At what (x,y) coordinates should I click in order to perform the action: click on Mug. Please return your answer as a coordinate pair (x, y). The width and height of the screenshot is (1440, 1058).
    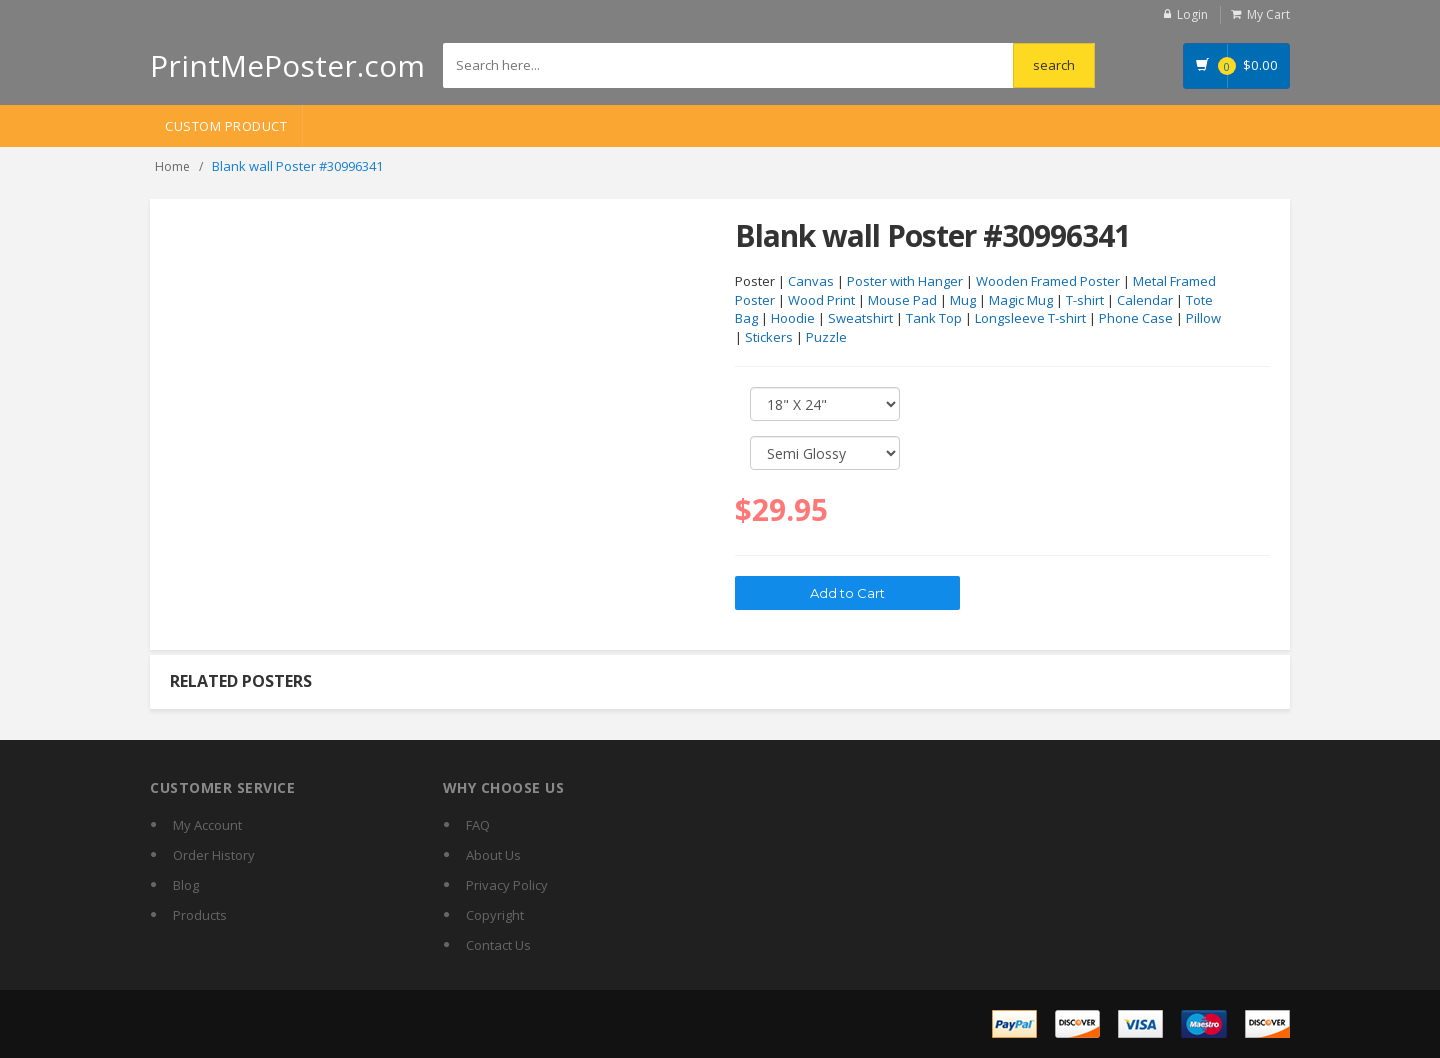
    Looking at the image, I should click on (963, 300).